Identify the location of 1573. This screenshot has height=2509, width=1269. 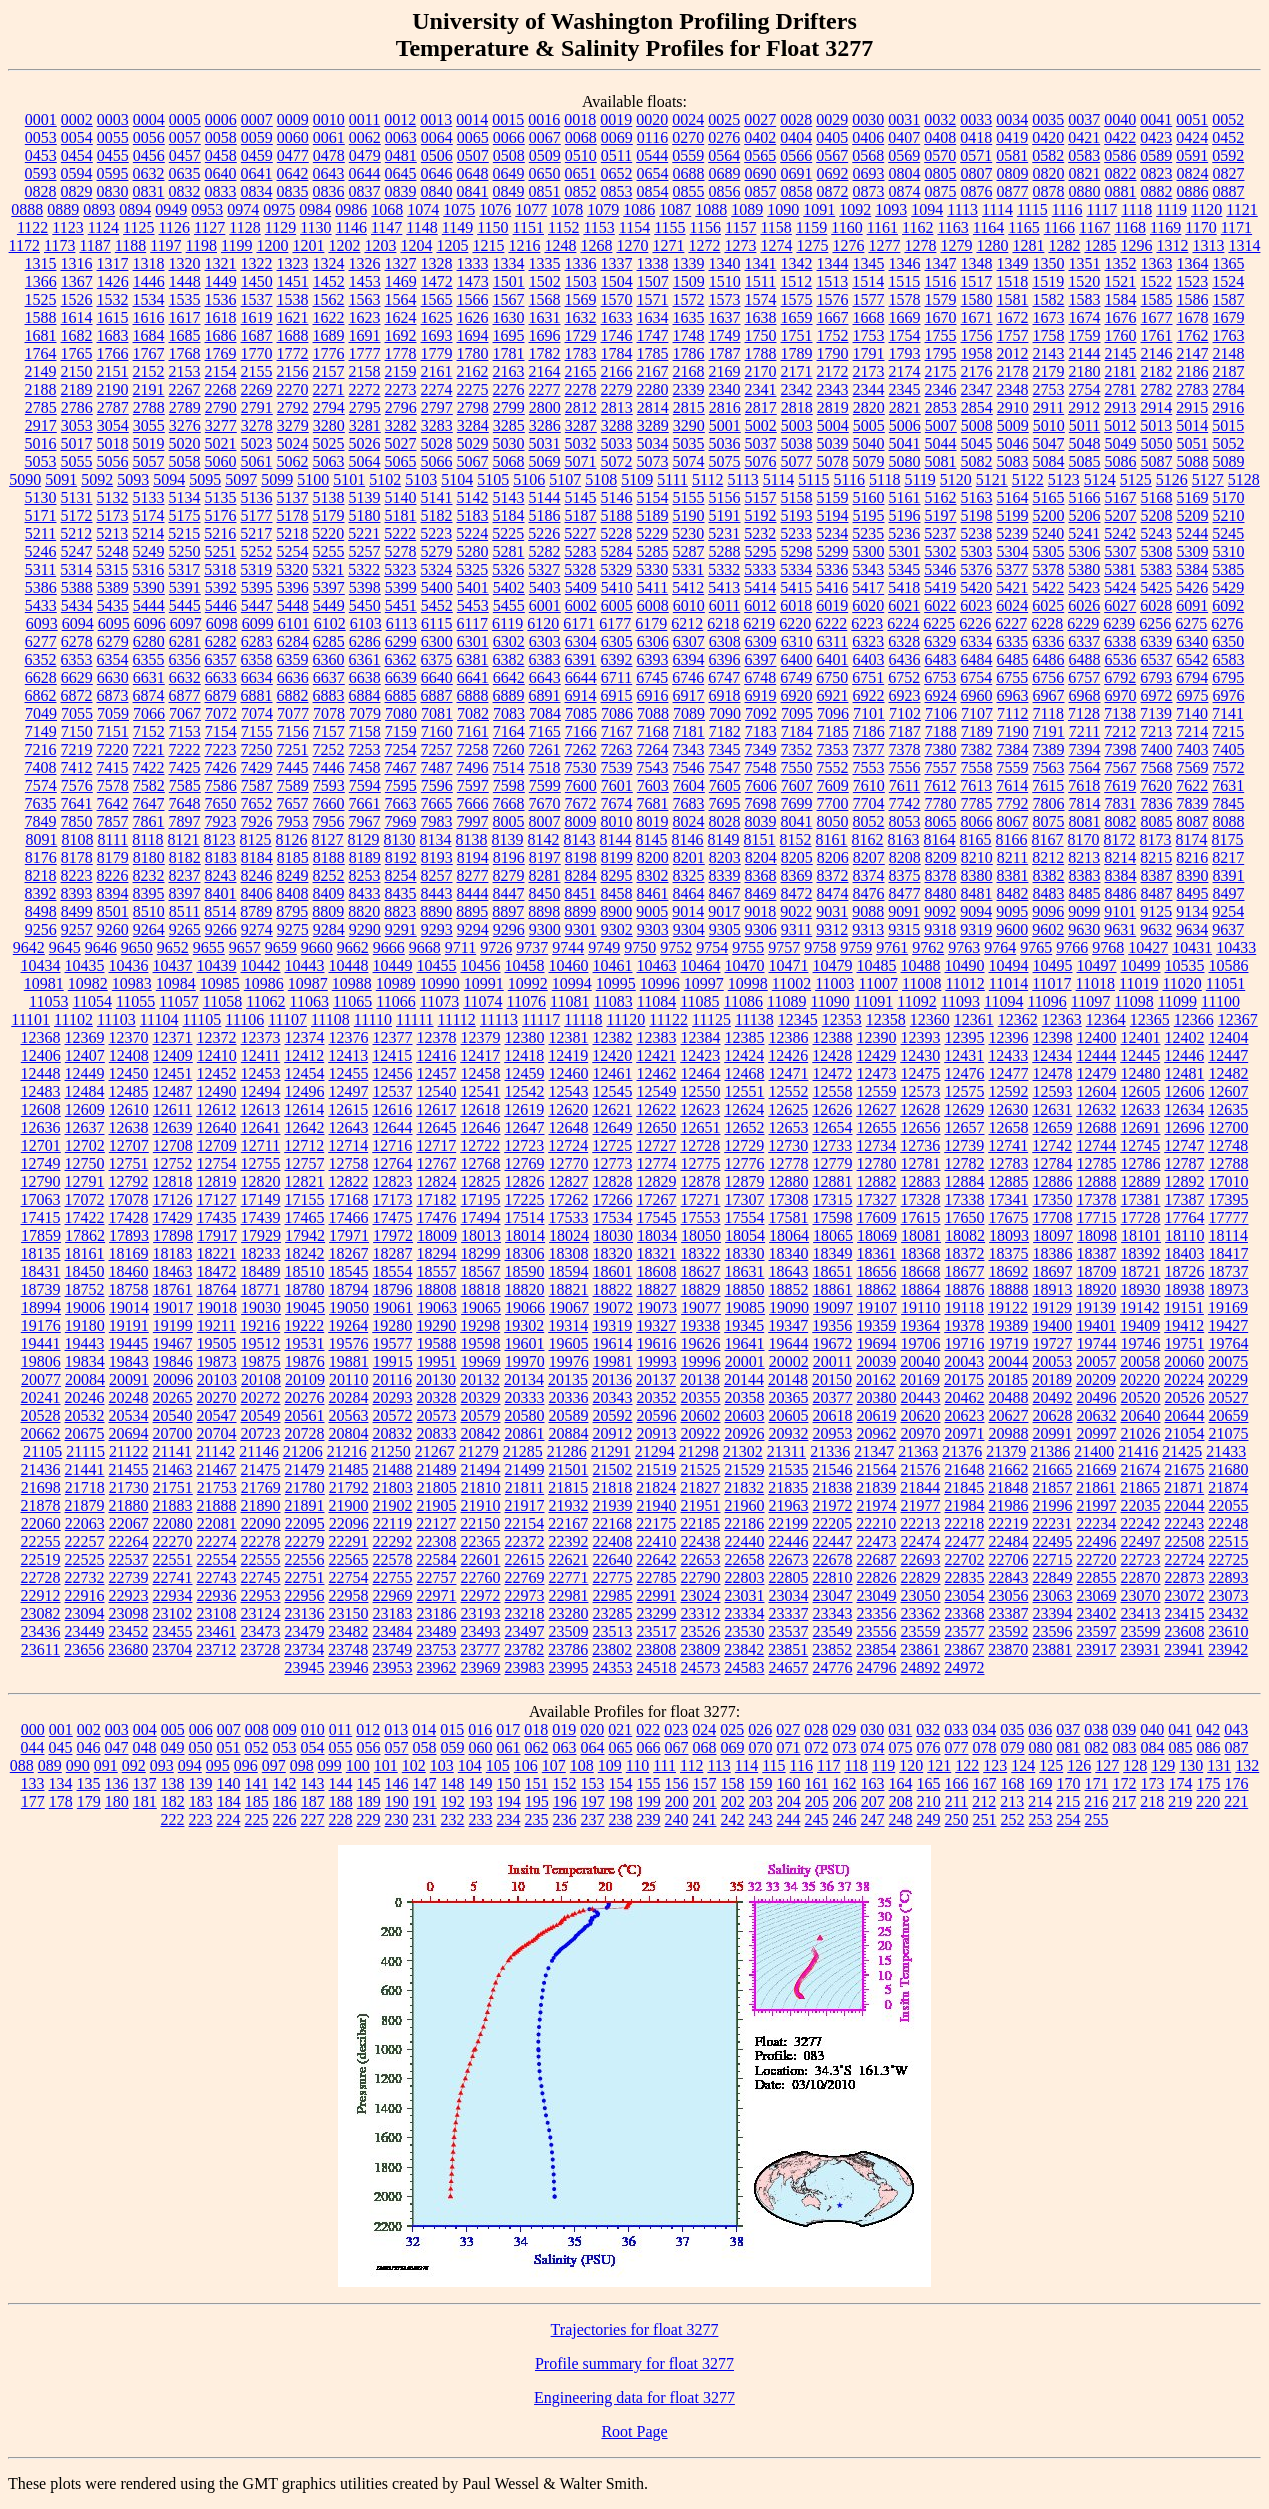
(725, 299).